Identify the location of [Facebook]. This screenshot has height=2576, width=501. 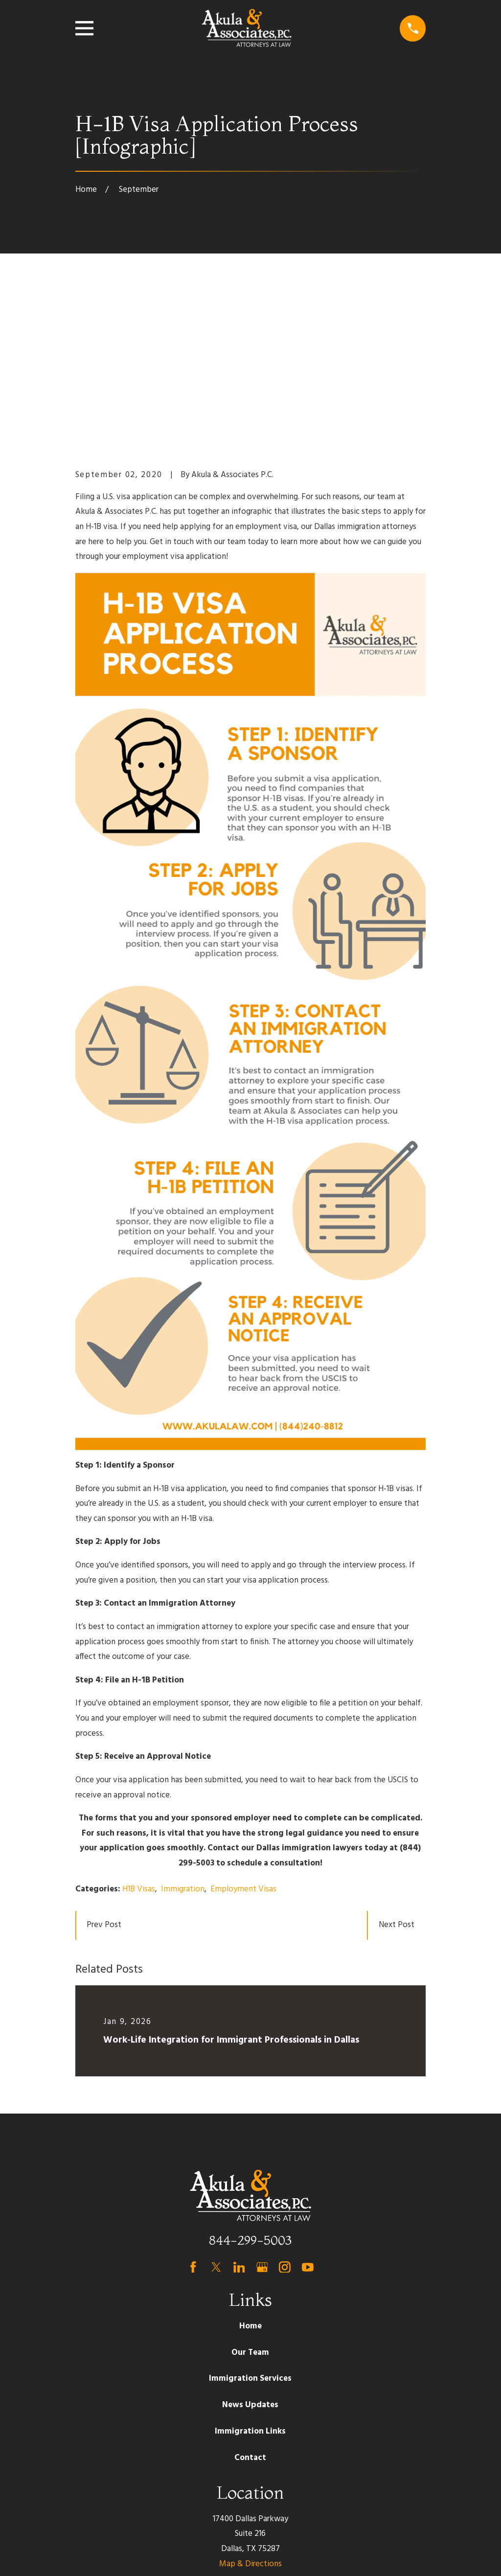
(193, 2115).